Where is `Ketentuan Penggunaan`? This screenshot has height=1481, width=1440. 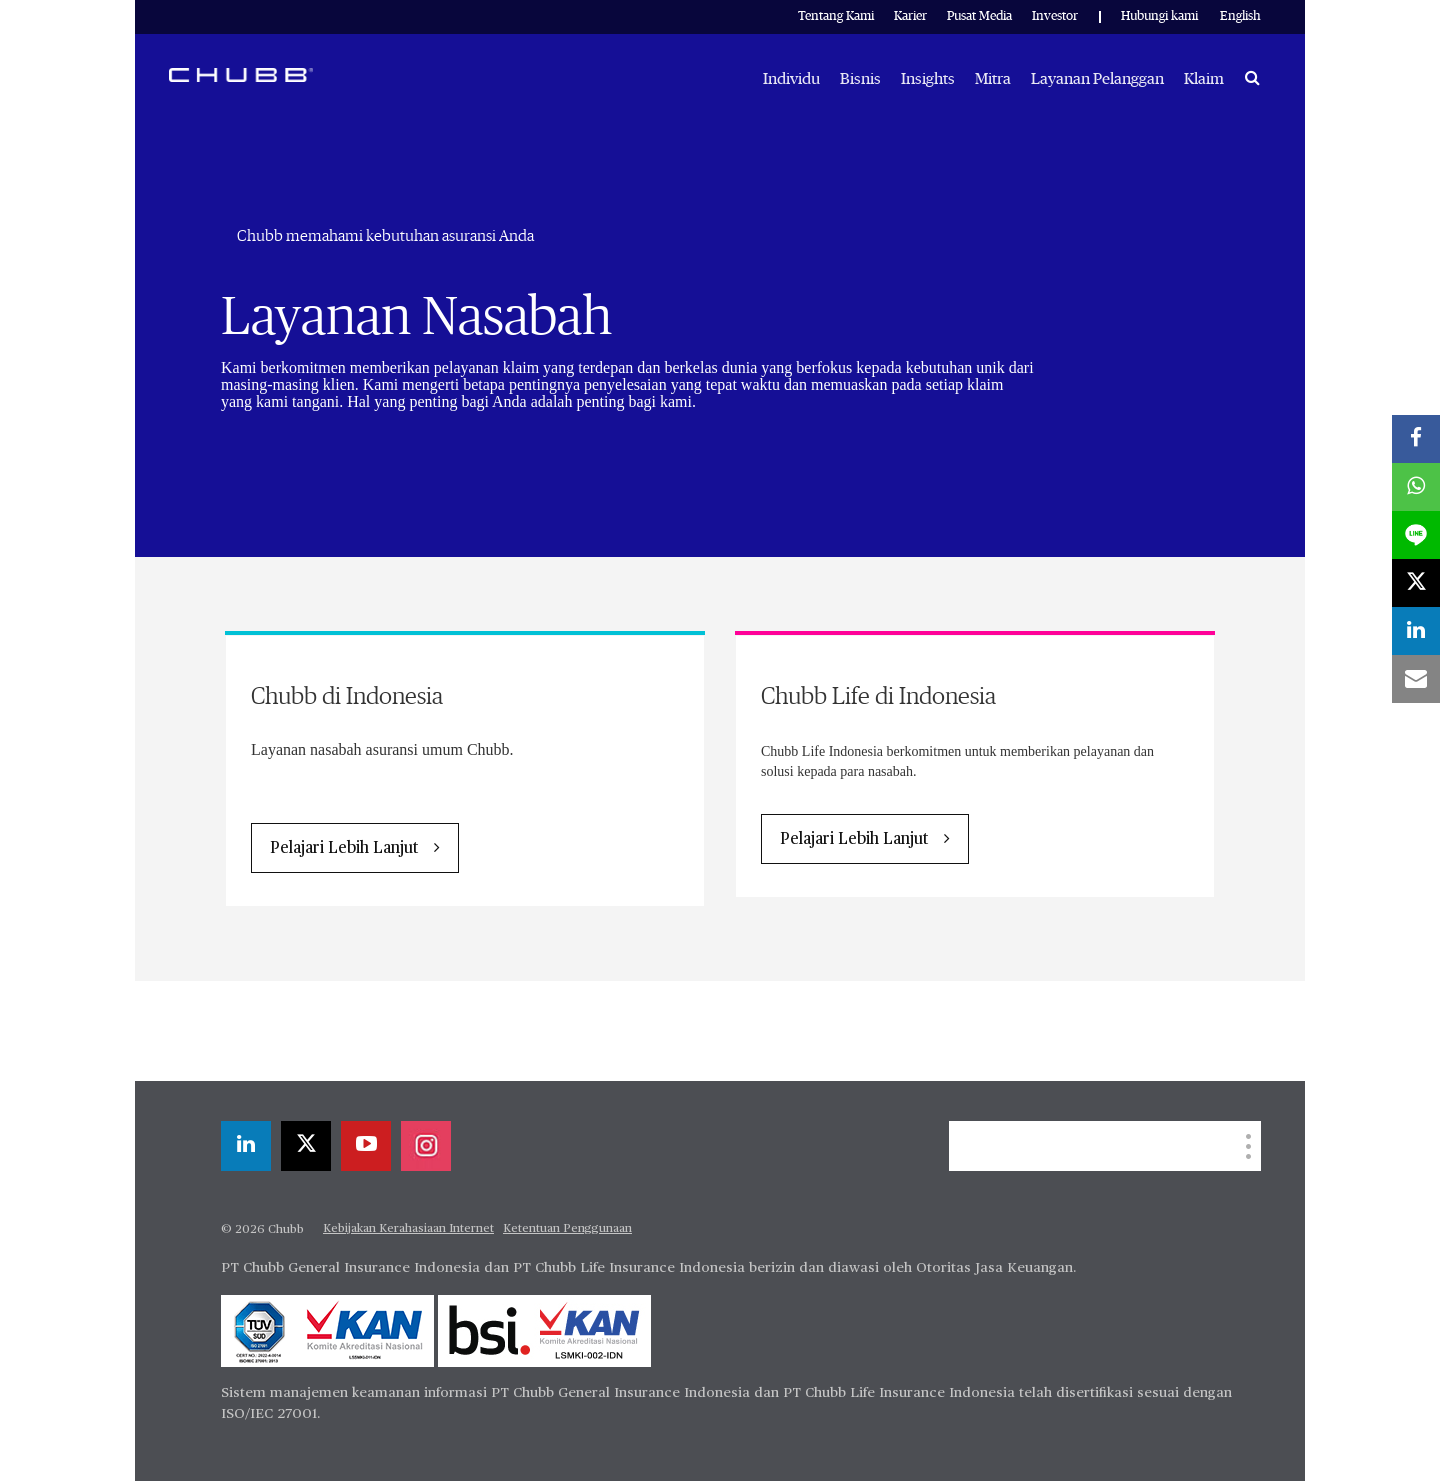 Ketentuan Penggunaan is located at coordinates (567, 1229).